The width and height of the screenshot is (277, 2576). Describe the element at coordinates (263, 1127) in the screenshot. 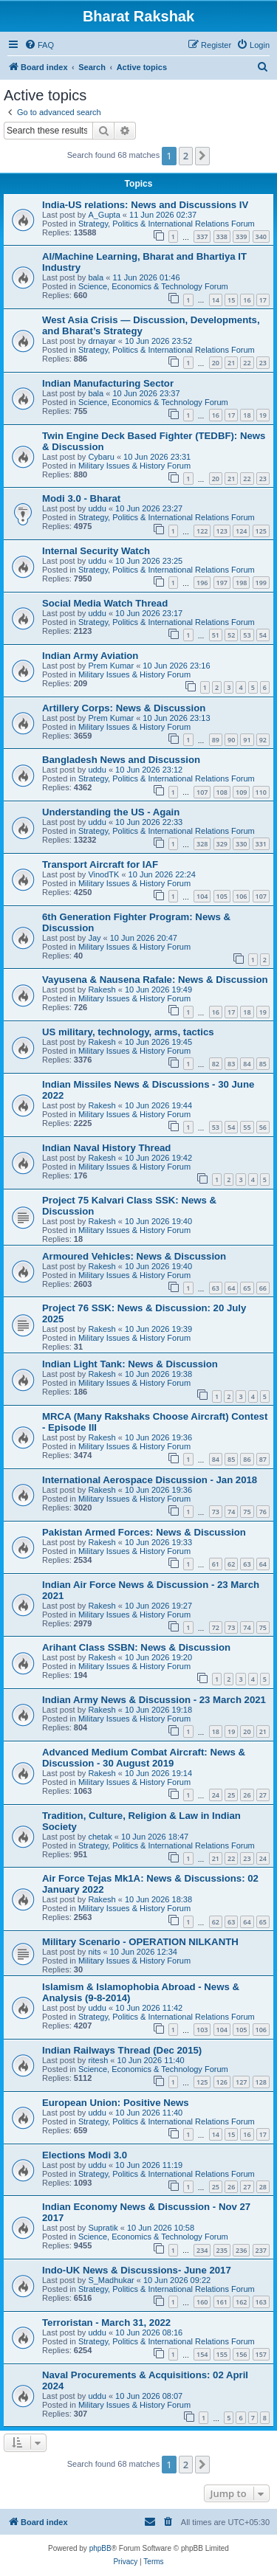

I see `56` at that location.